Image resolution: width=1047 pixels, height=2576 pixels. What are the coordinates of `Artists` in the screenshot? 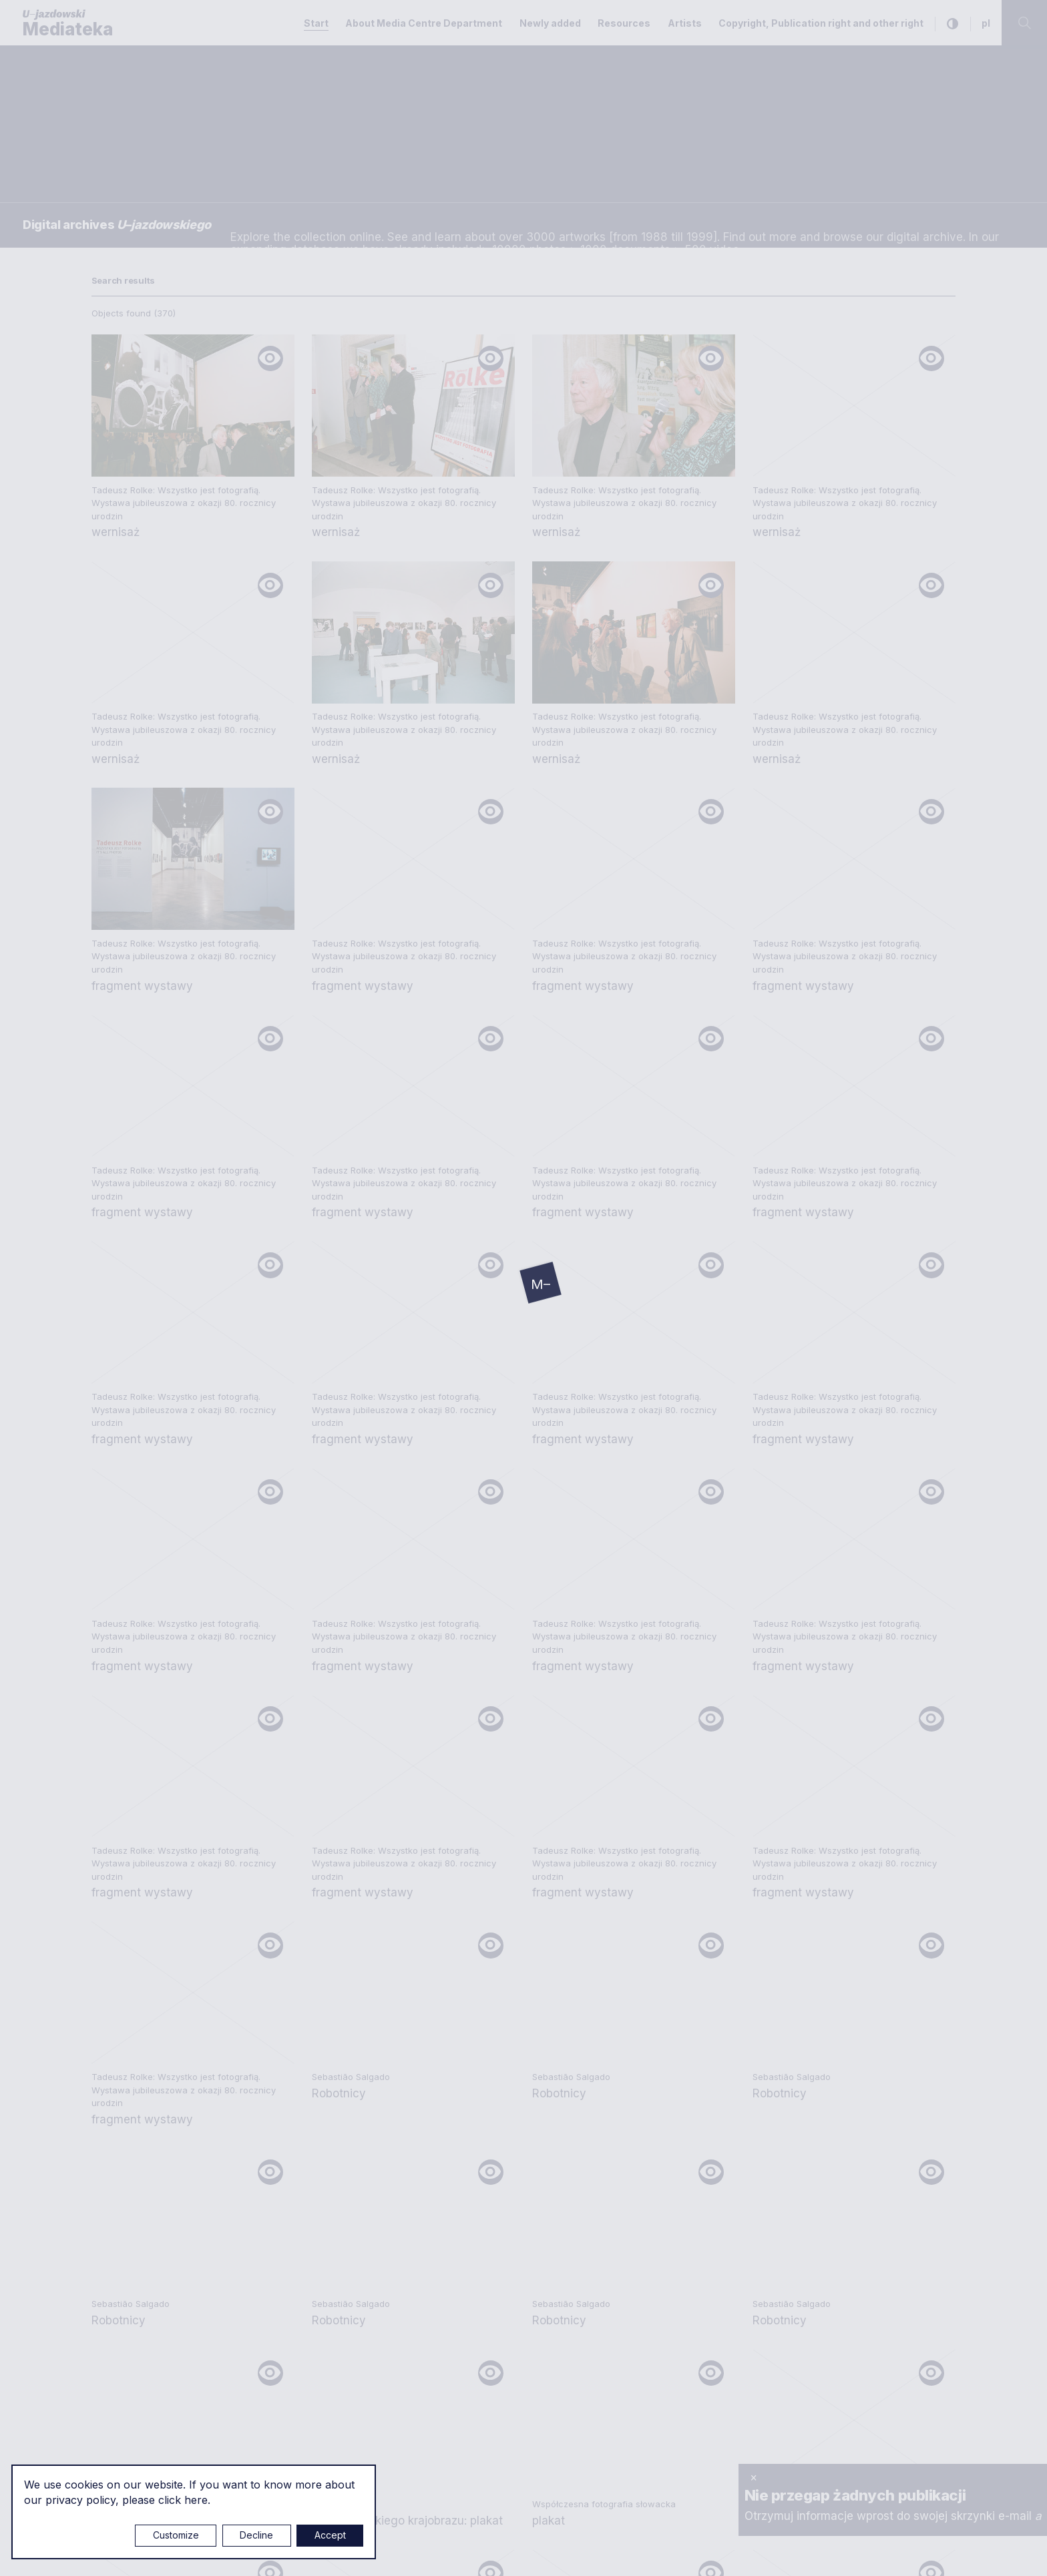 It's located at (685, 23).